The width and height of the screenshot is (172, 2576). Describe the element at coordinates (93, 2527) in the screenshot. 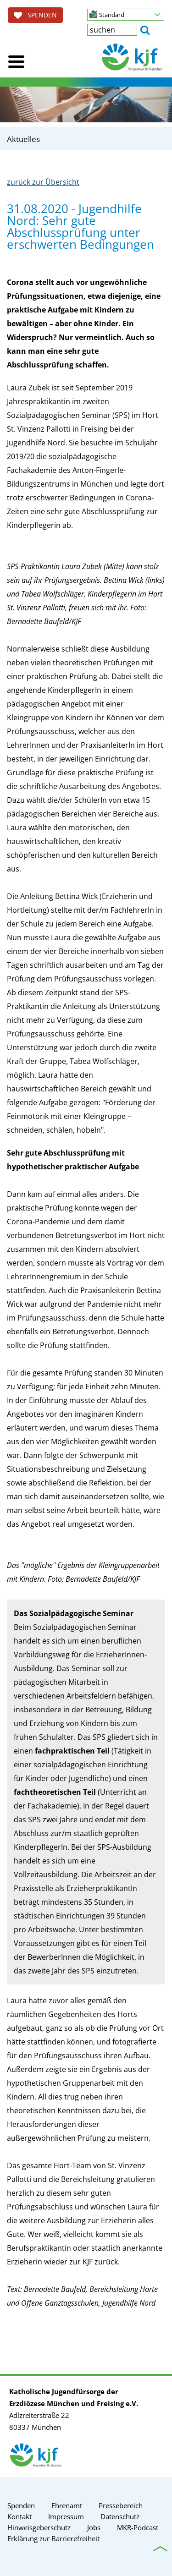

I see `Jobs` at that location.